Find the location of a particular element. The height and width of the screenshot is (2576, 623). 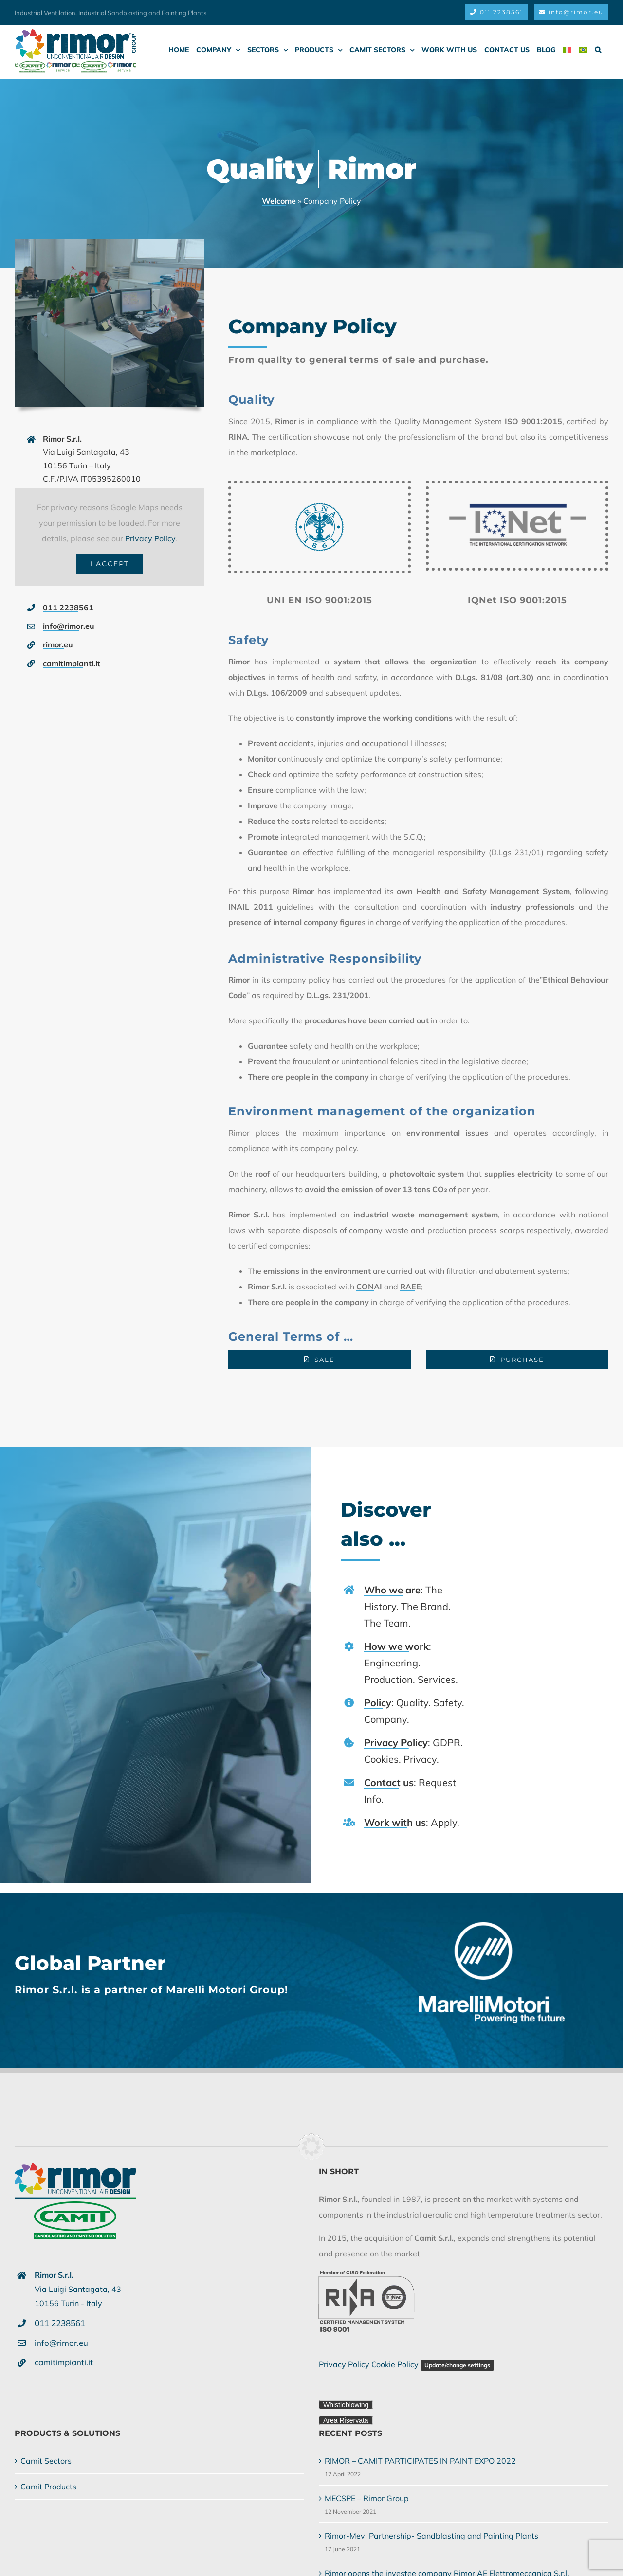

[Rimor S.r.l. is partner of Marelli Motori Group!] is located at coordinates (495, 1926).